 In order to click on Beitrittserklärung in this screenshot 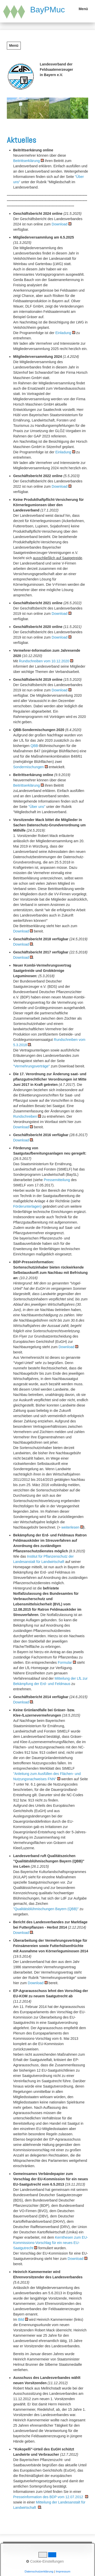, I will do `click(26, 161)`.